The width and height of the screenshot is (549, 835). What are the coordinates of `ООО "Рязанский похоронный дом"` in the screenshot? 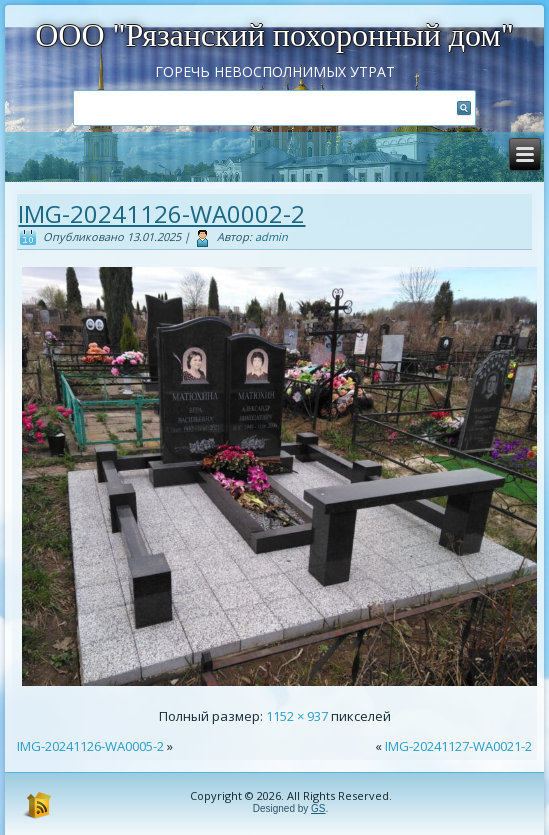 It's located at (274, 35).